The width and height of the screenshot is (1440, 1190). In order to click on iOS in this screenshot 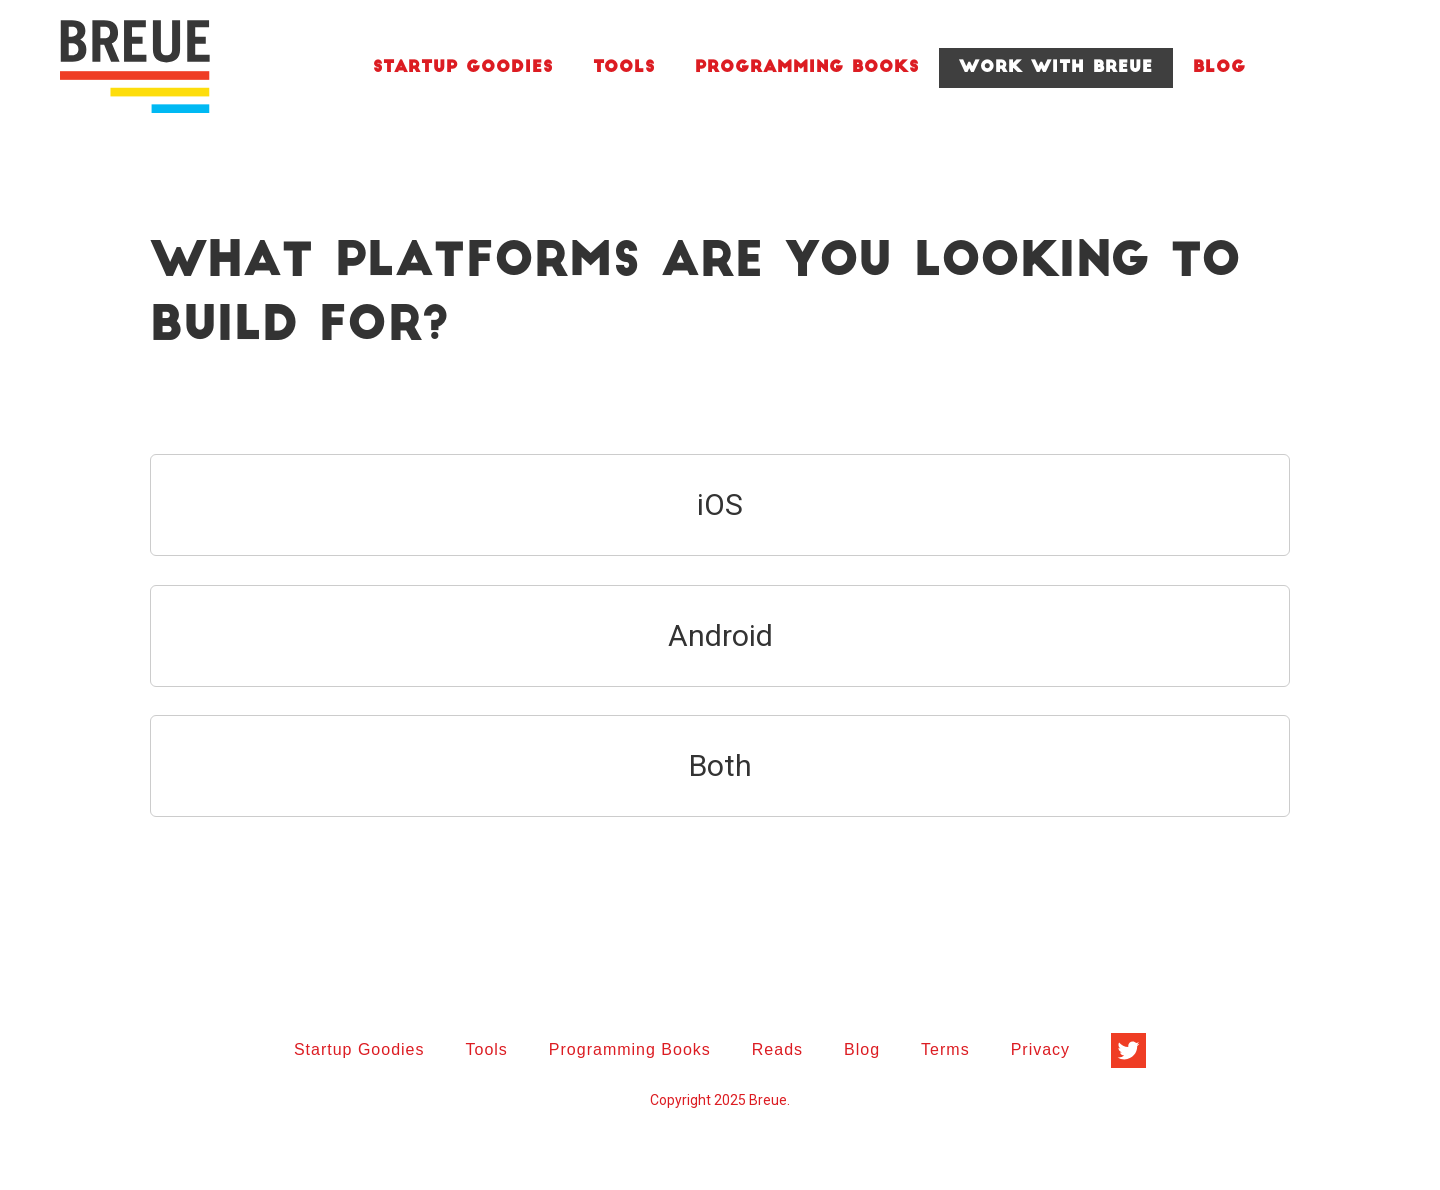, I will do `click(720, 504)`.